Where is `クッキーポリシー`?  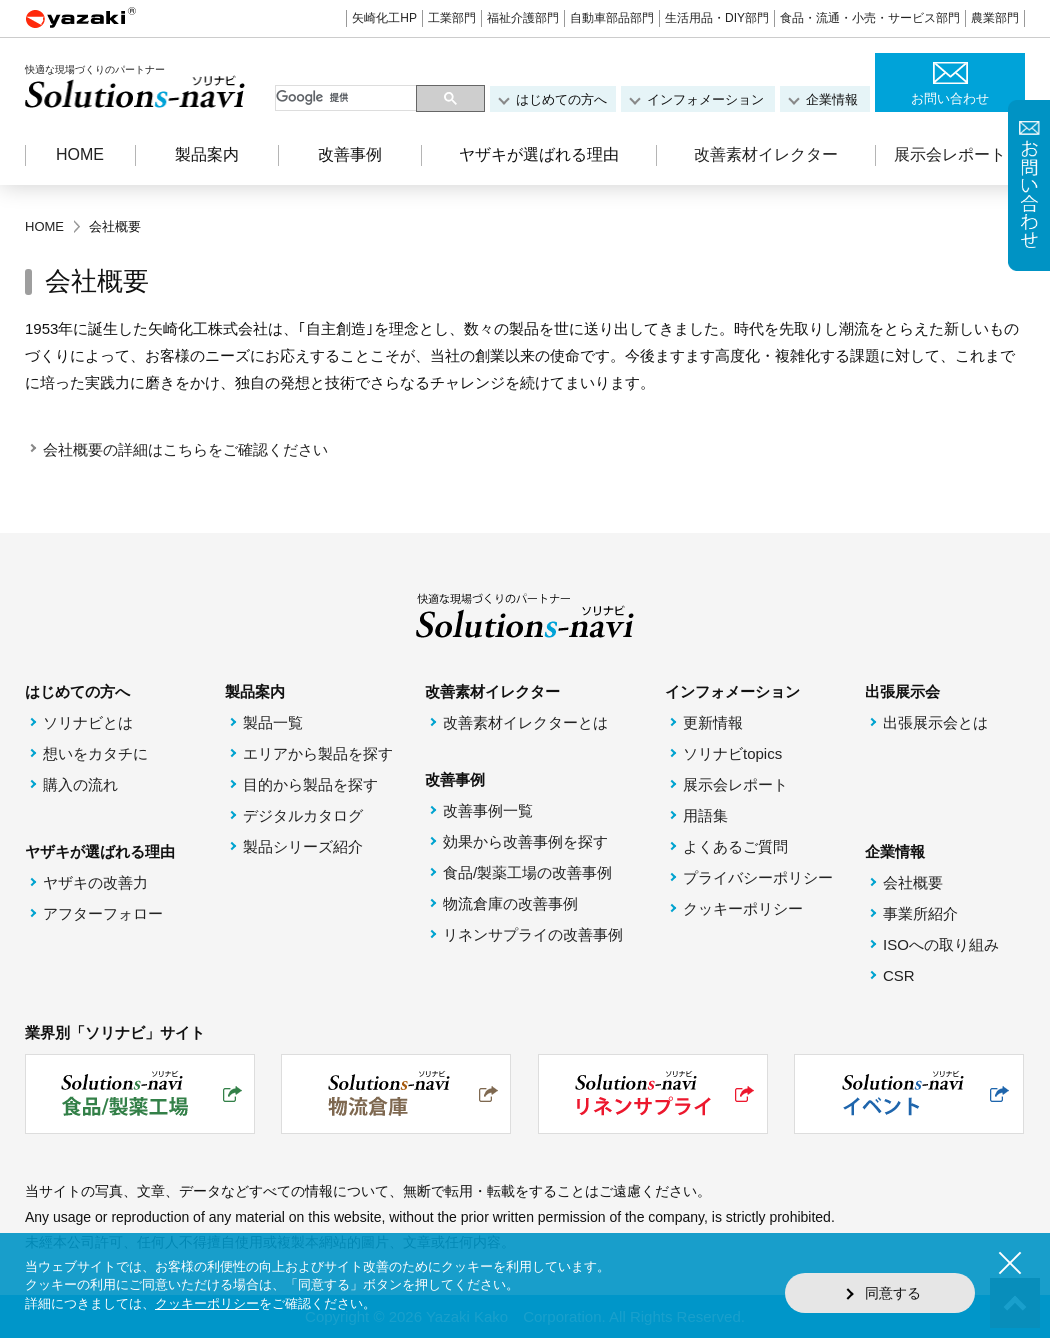
クッキーポリシー is located at coordinates (743, 908).